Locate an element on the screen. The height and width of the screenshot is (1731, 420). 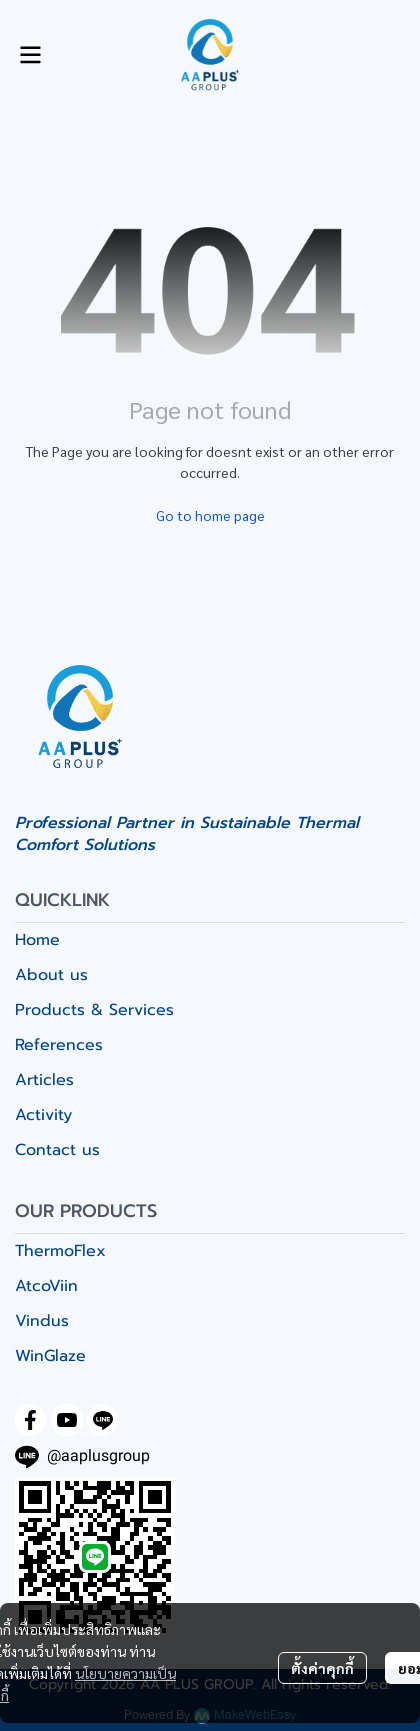
WinGlaze is located at coordinates (50, 1356).